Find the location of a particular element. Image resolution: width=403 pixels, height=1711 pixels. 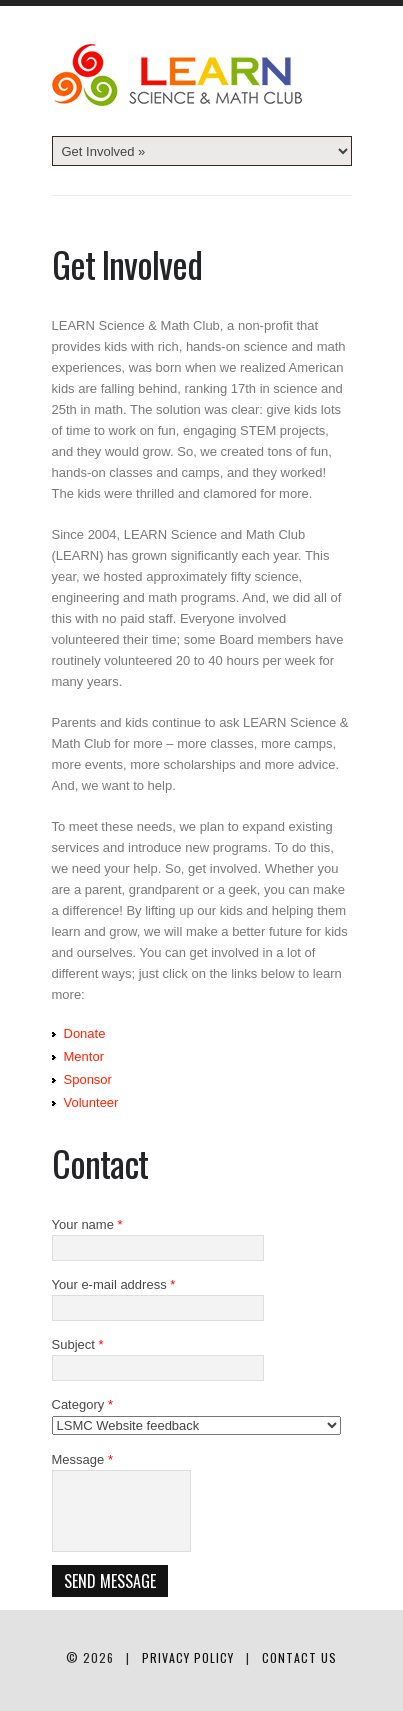

Category is located at coordinates (82, 1404).